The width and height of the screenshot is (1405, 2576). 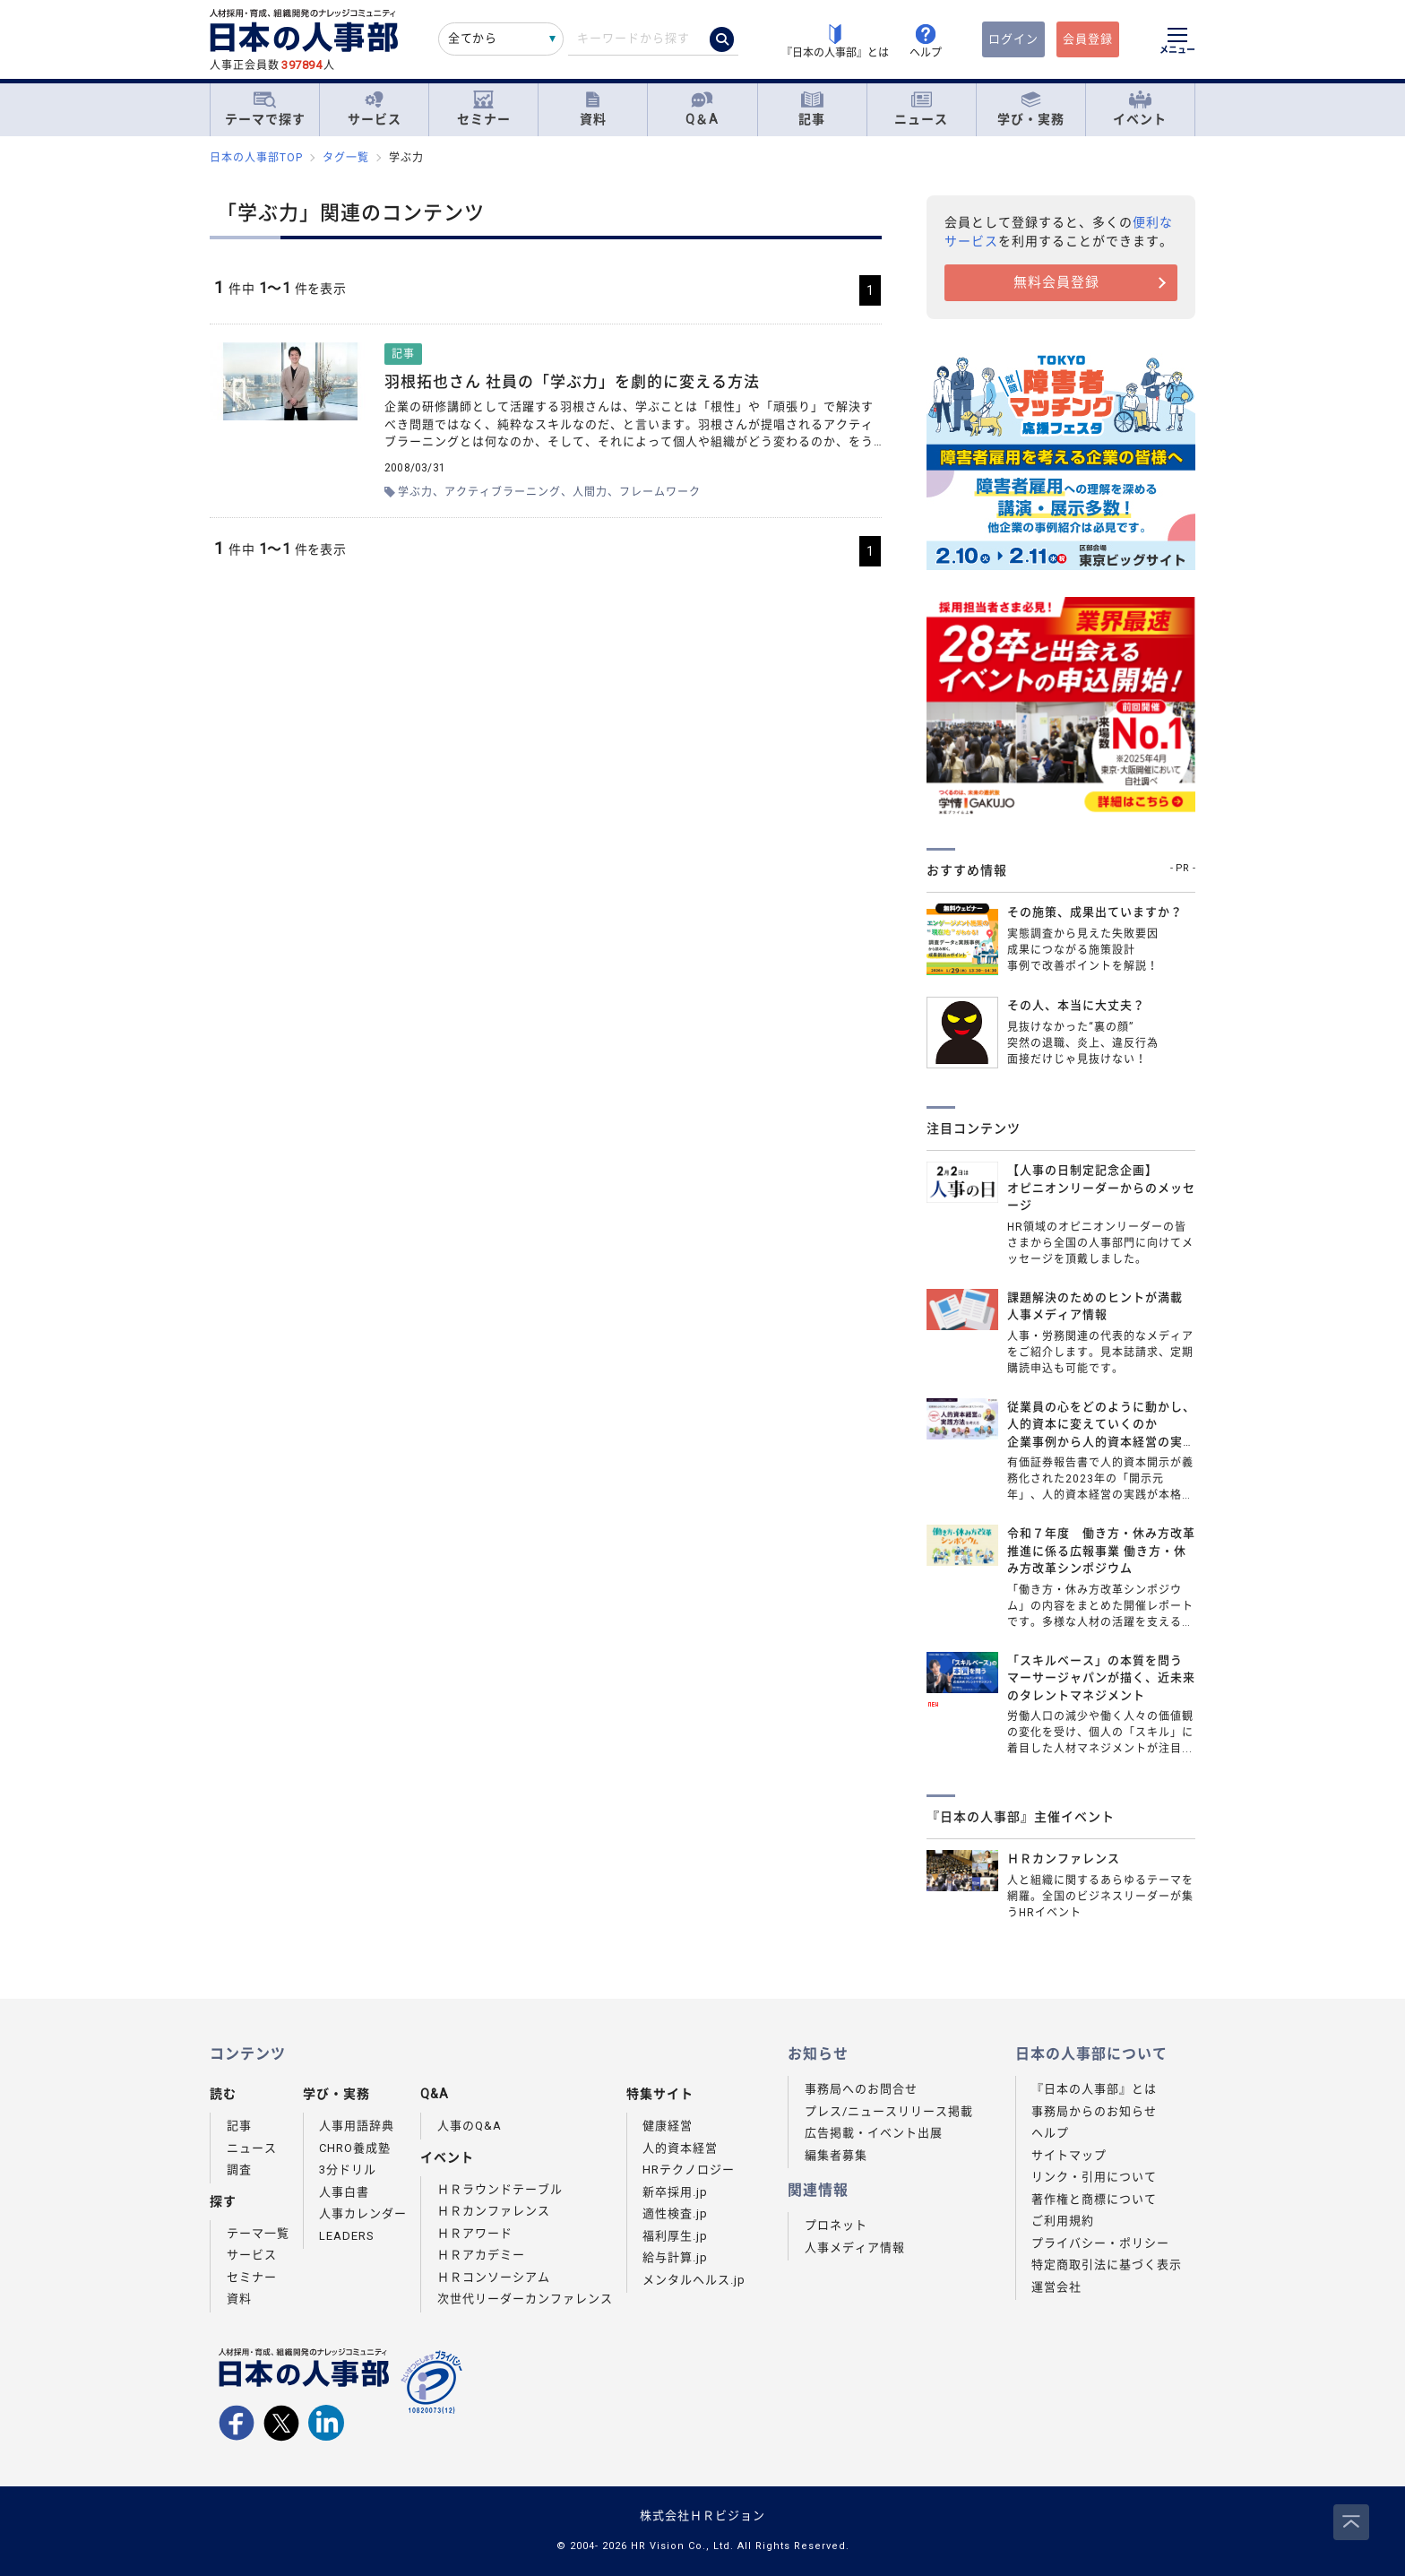 I want to click on 適性検査.jp, so click(x=675, y=2213).